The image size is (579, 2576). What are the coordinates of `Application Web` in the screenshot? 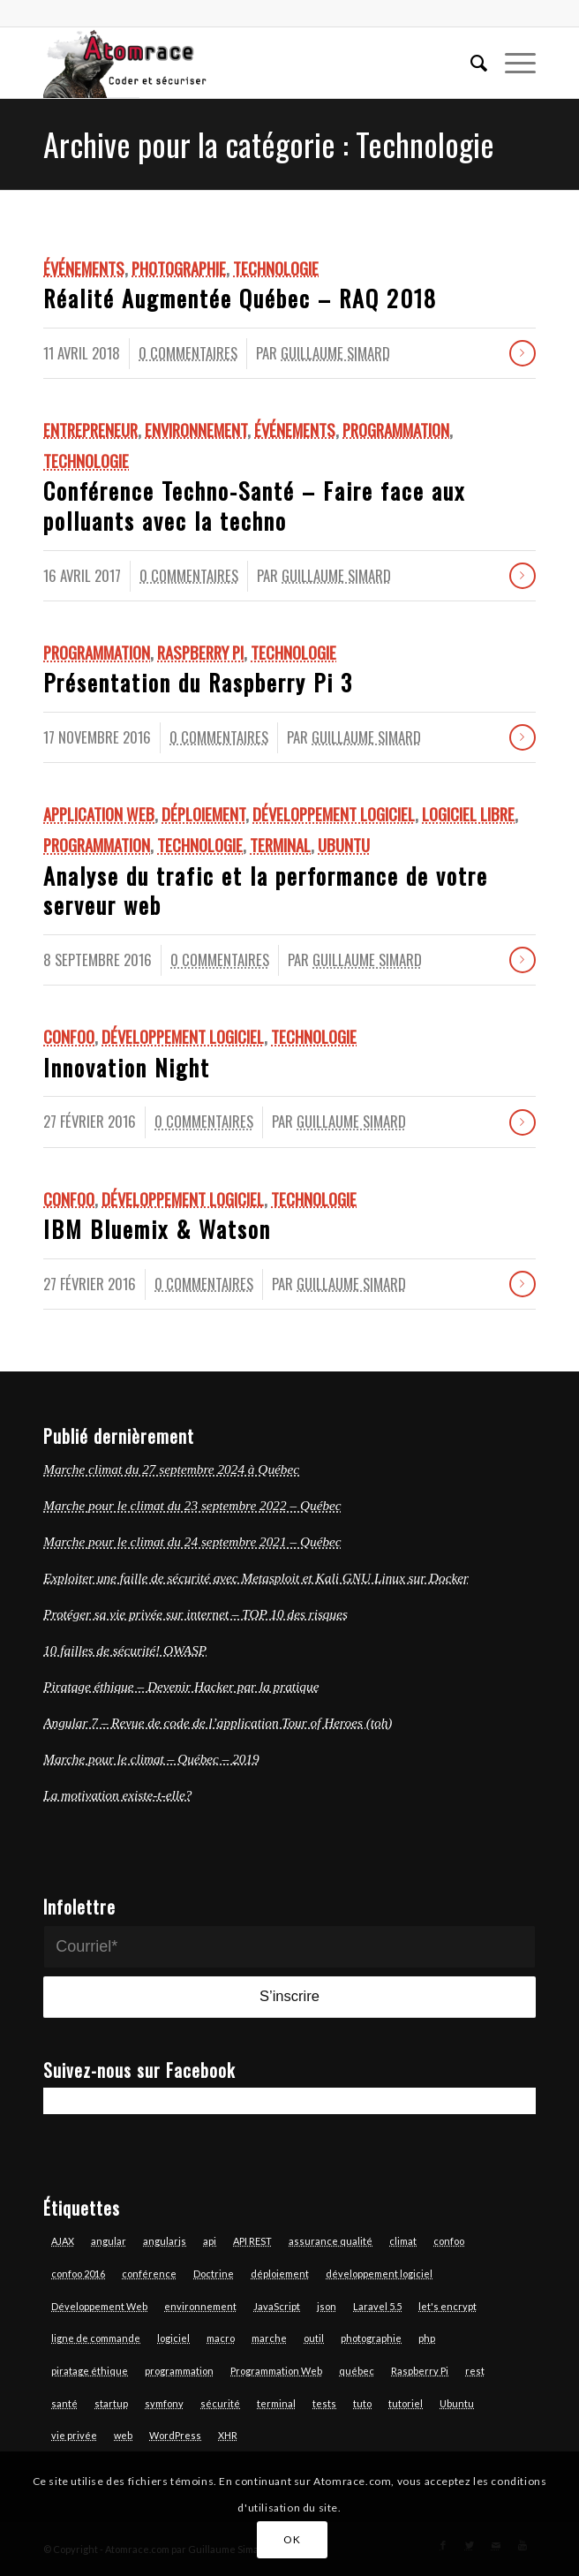 It's located at (98, 814).